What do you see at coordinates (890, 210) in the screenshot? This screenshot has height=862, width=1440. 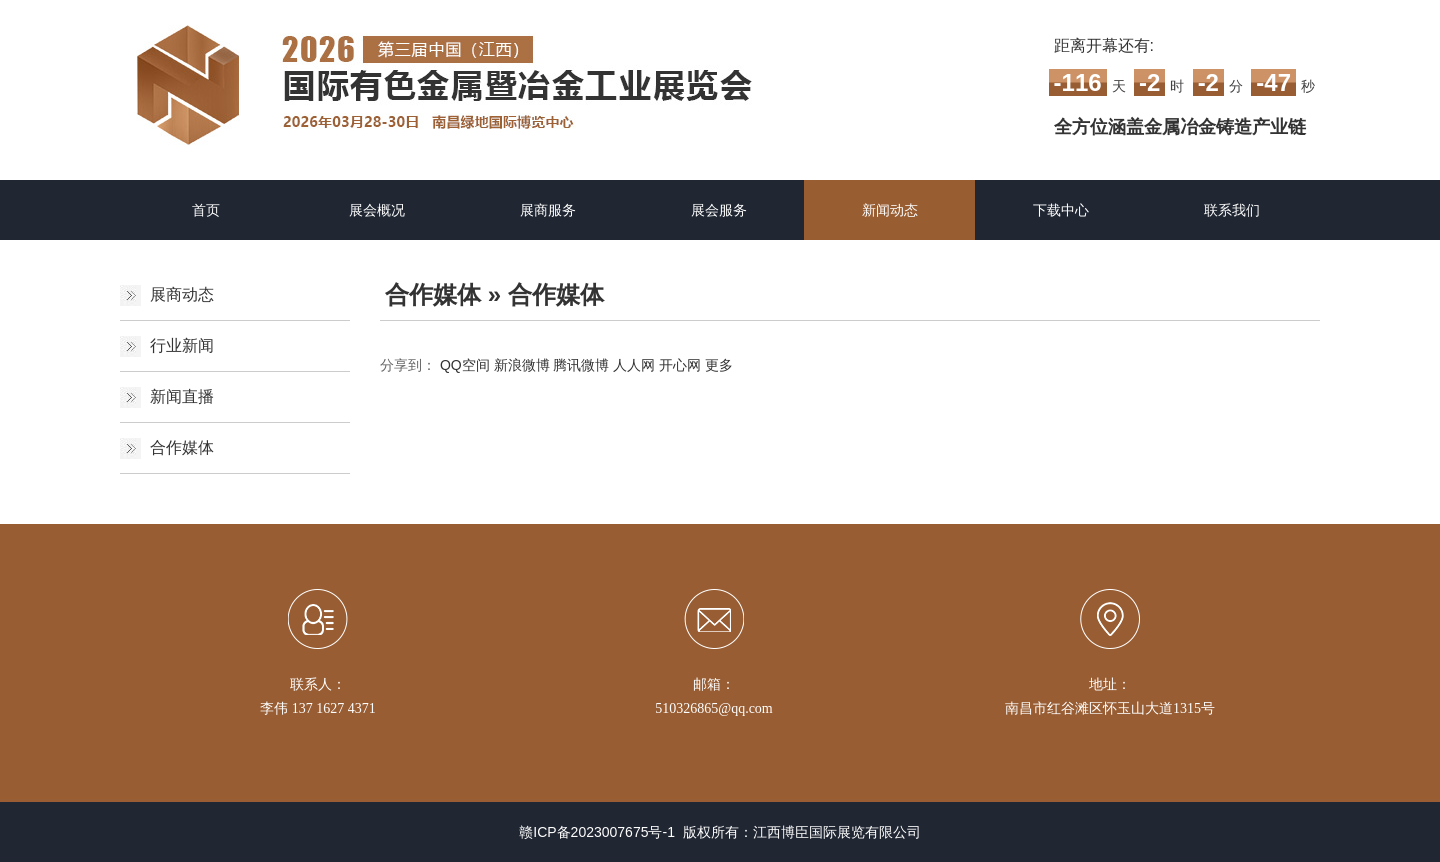 I see `新闻动态` at bounding box center [890, 210].